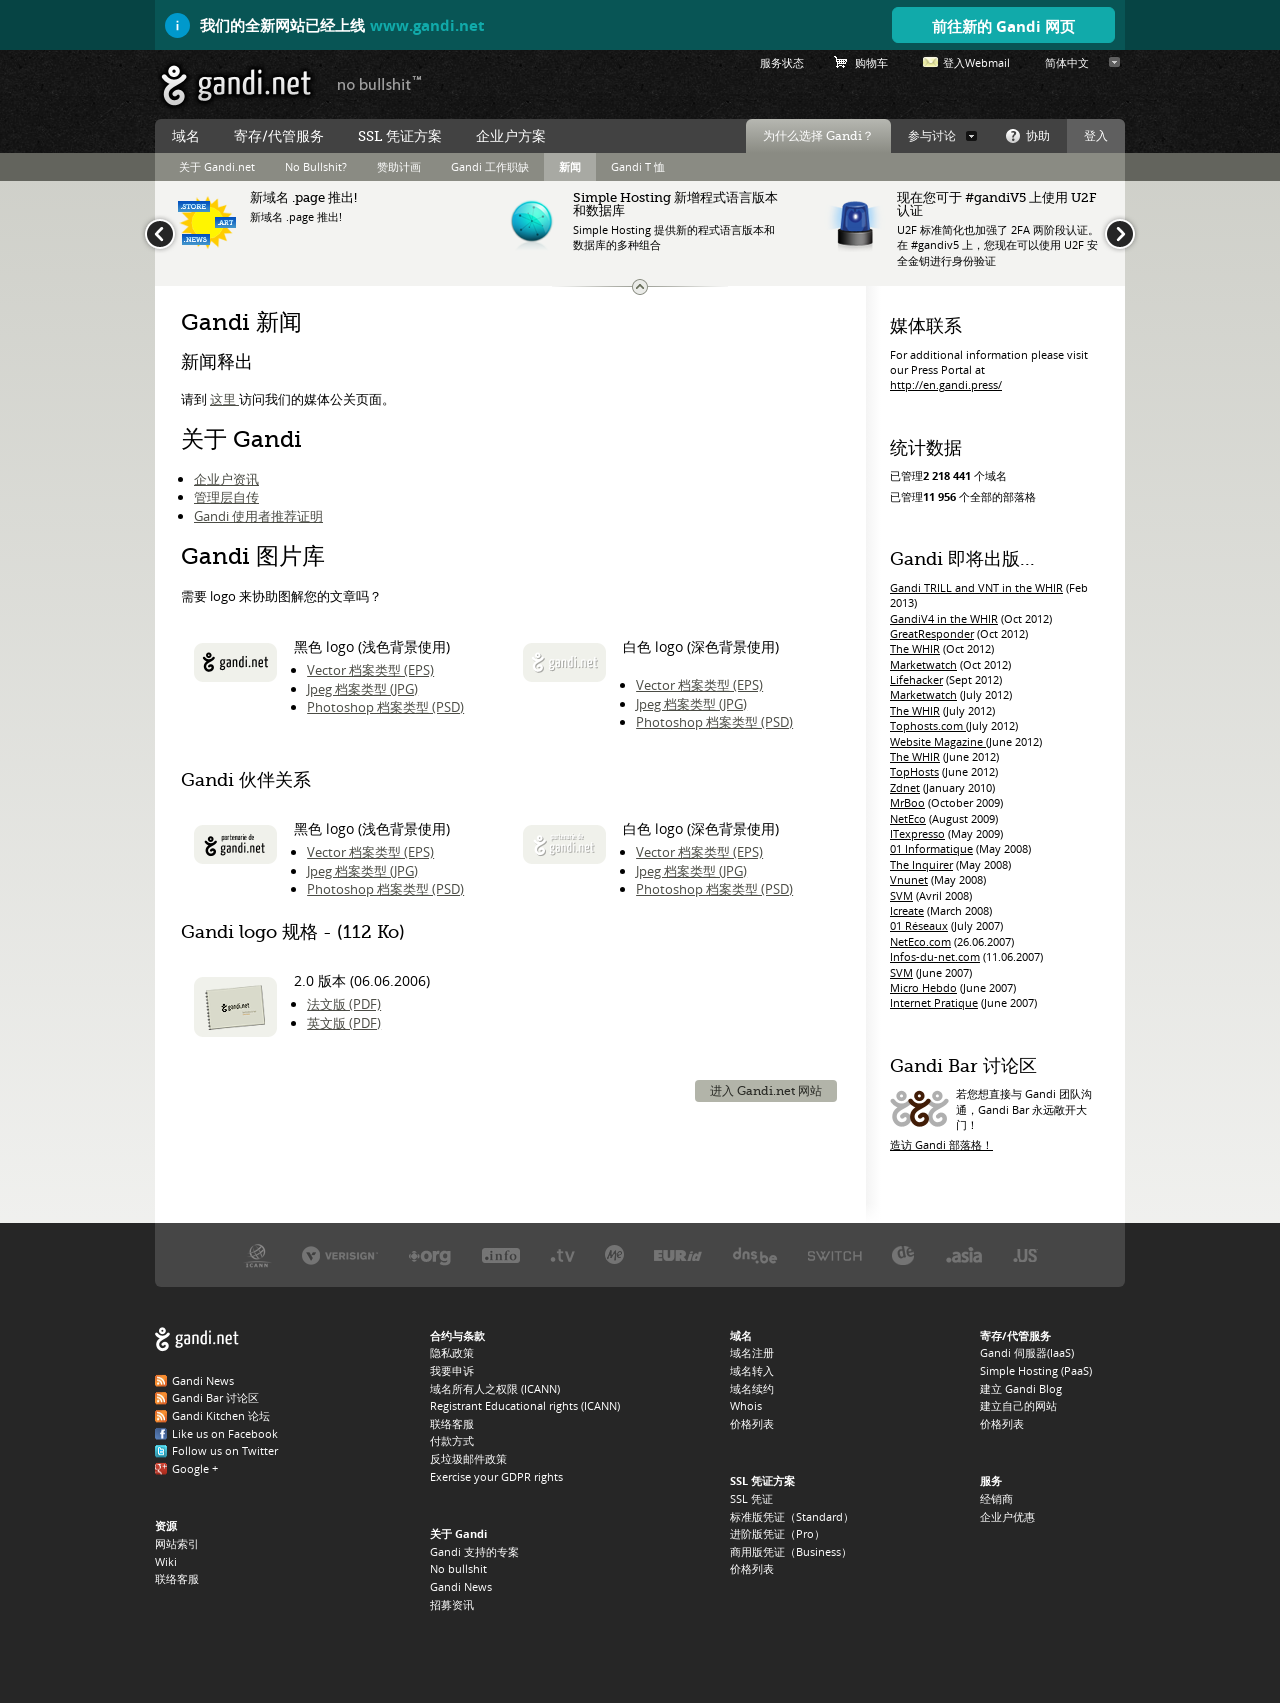 This screenshot has height=1703, width=1280. I want to click on 联络客服, so click(177, 1578).